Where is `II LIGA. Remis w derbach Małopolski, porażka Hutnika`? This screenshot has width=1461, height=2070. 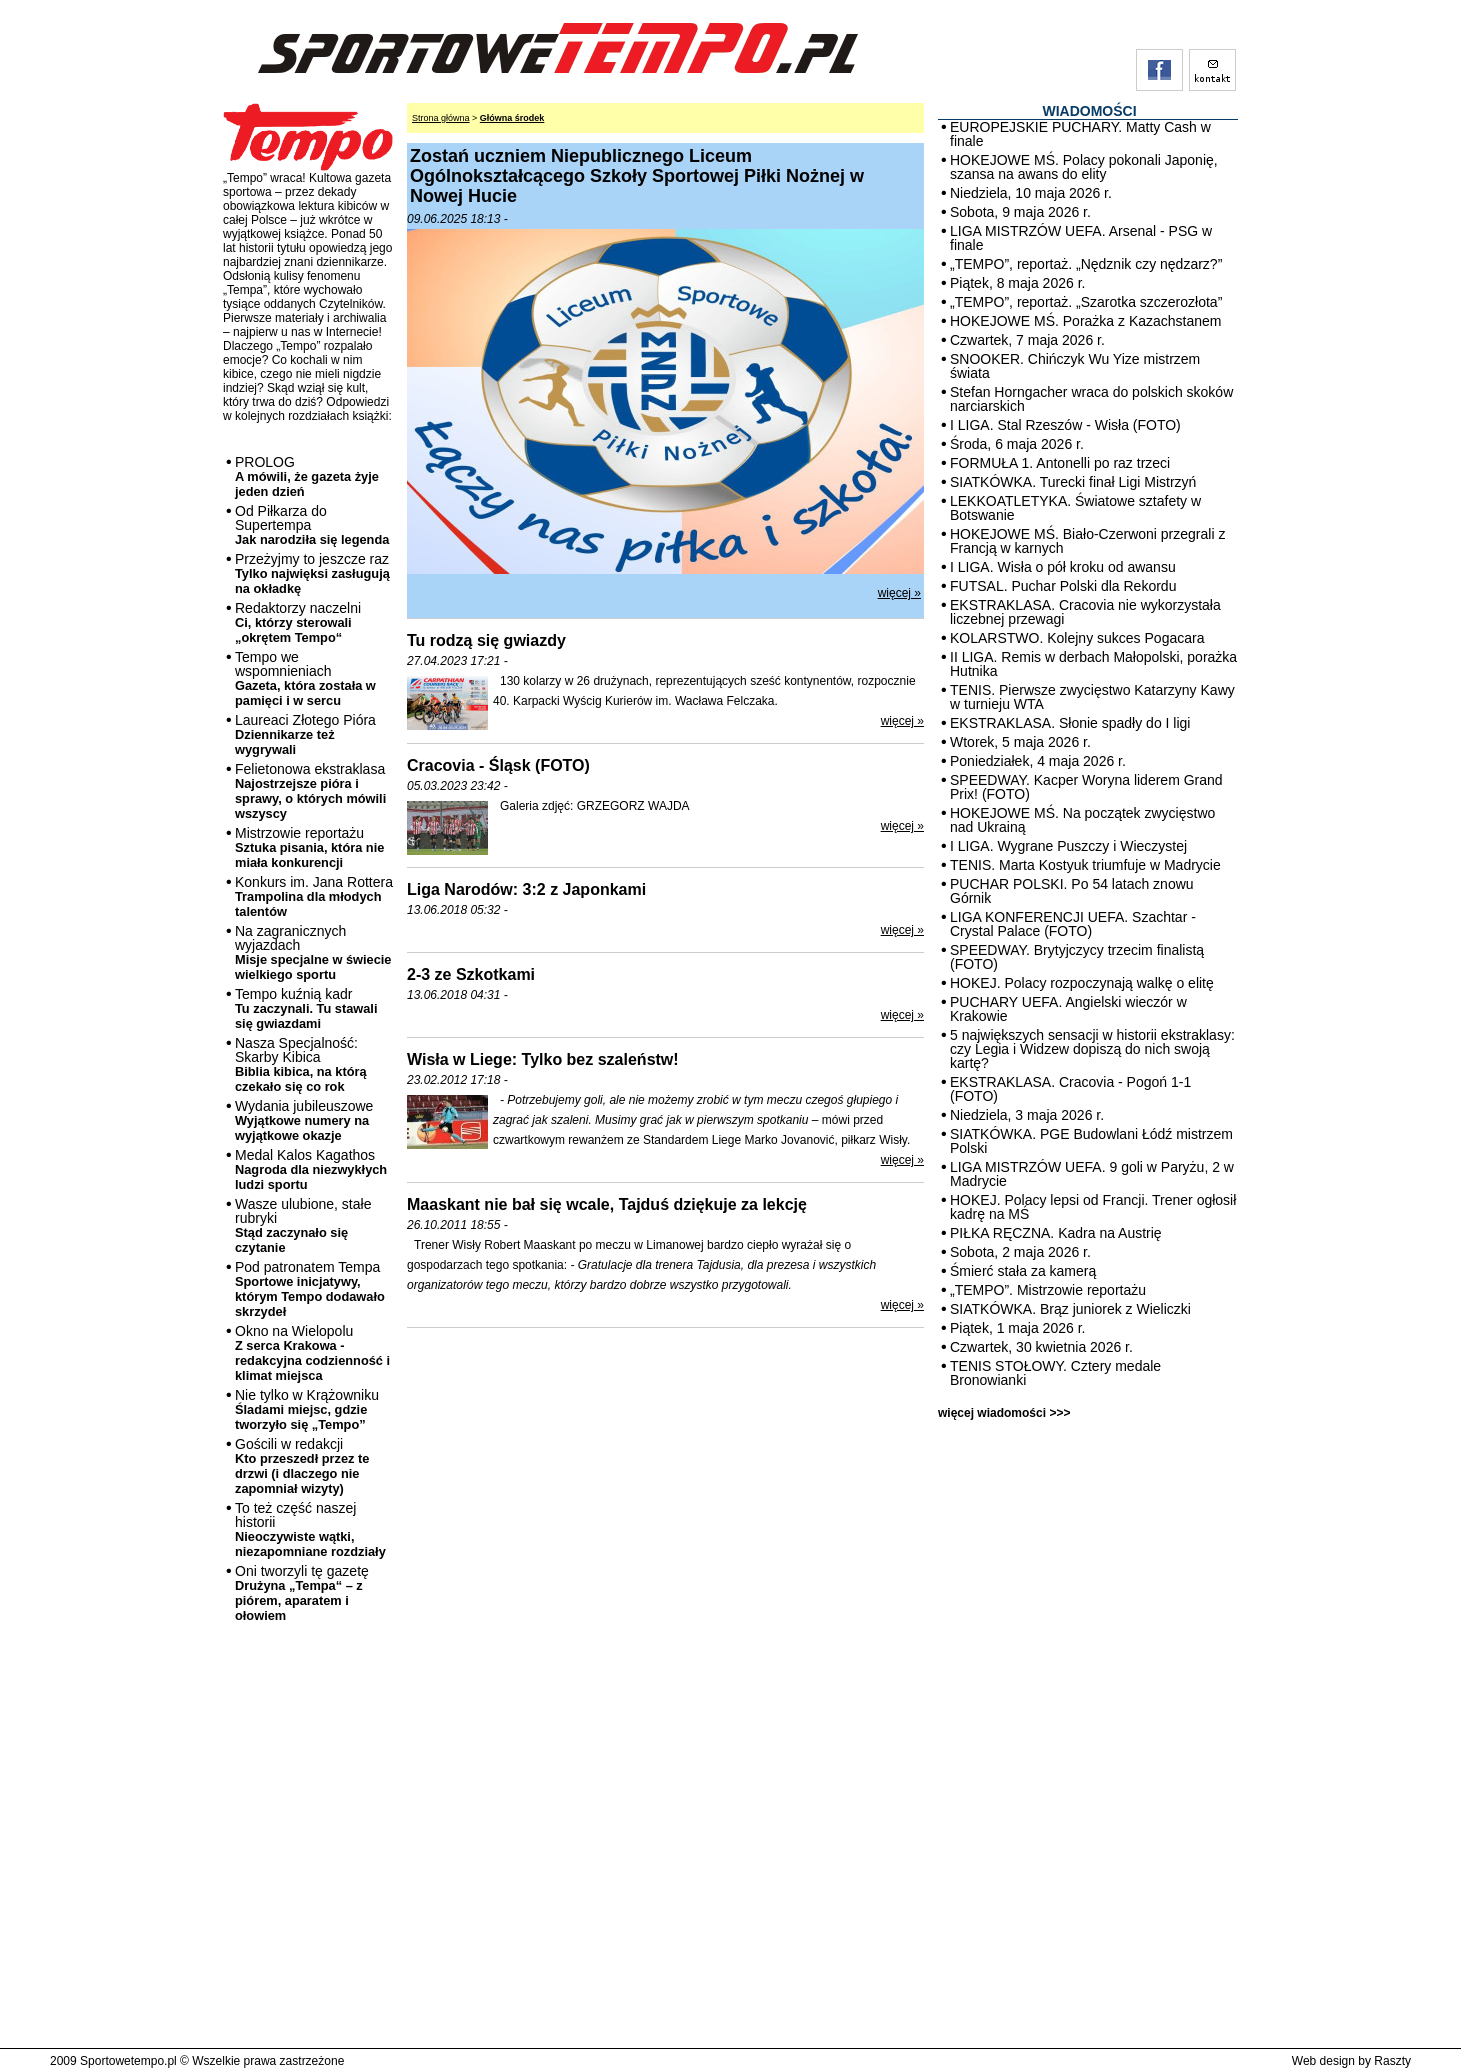
II LIGA. Remis w derbach Małopolski, porażka Hutnika is located at coordinates (1093, 664).